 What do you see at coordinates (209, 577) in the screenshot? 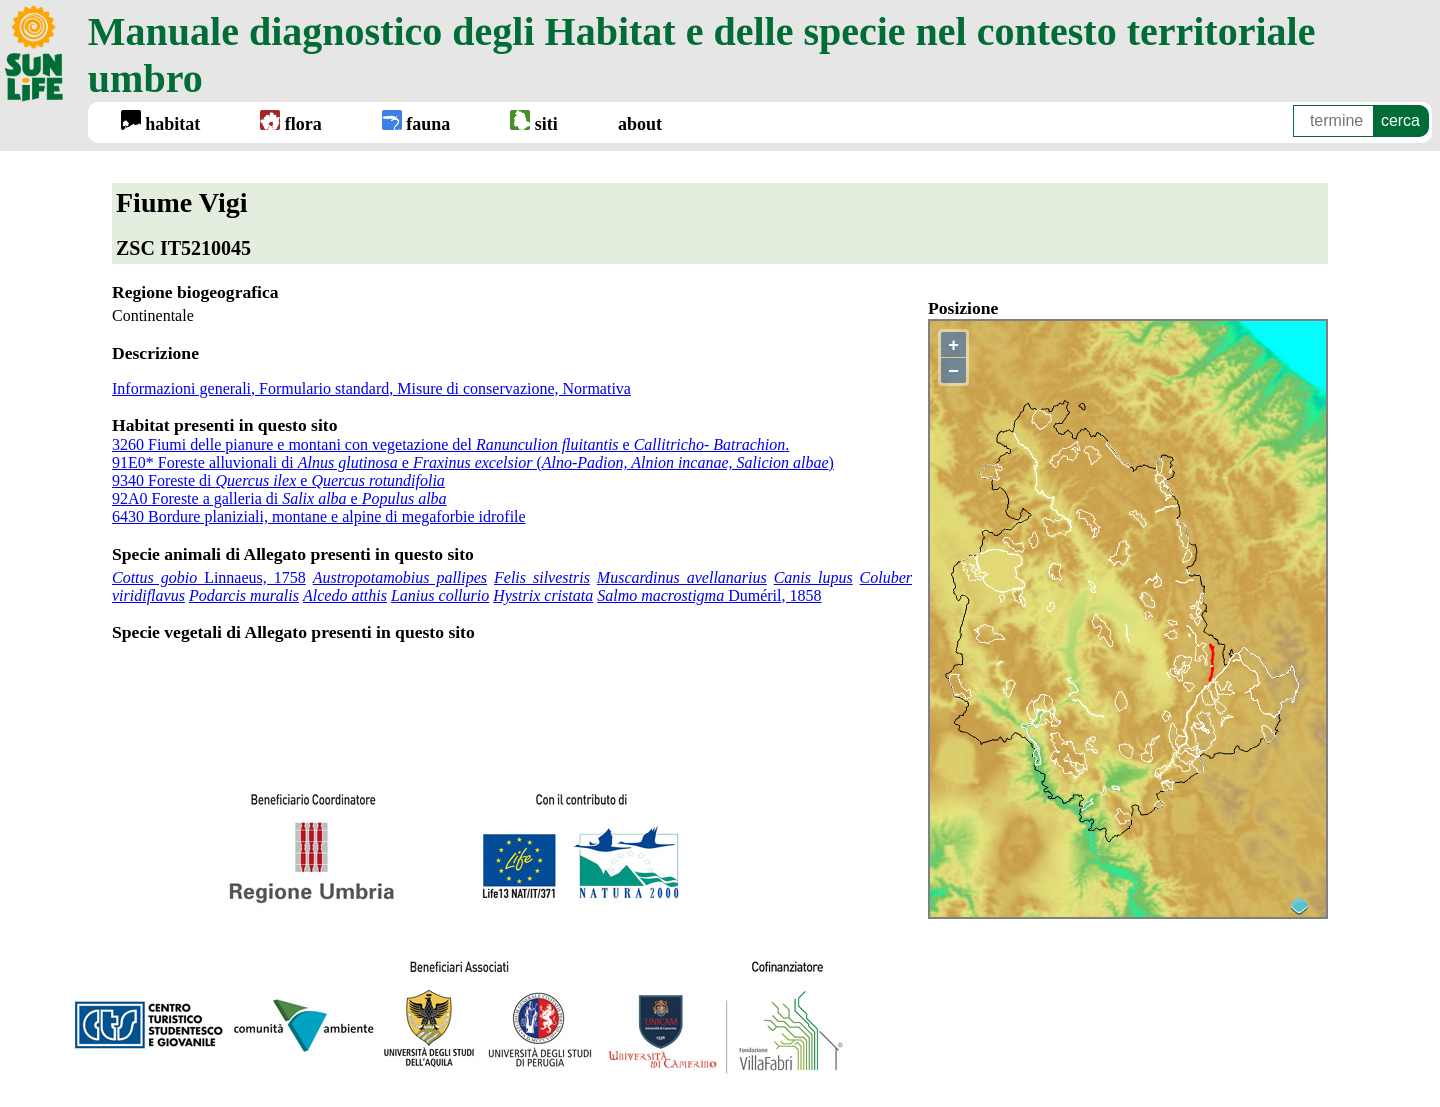
I see `Linnaeus, 1758` at bounding box center [209, 577].